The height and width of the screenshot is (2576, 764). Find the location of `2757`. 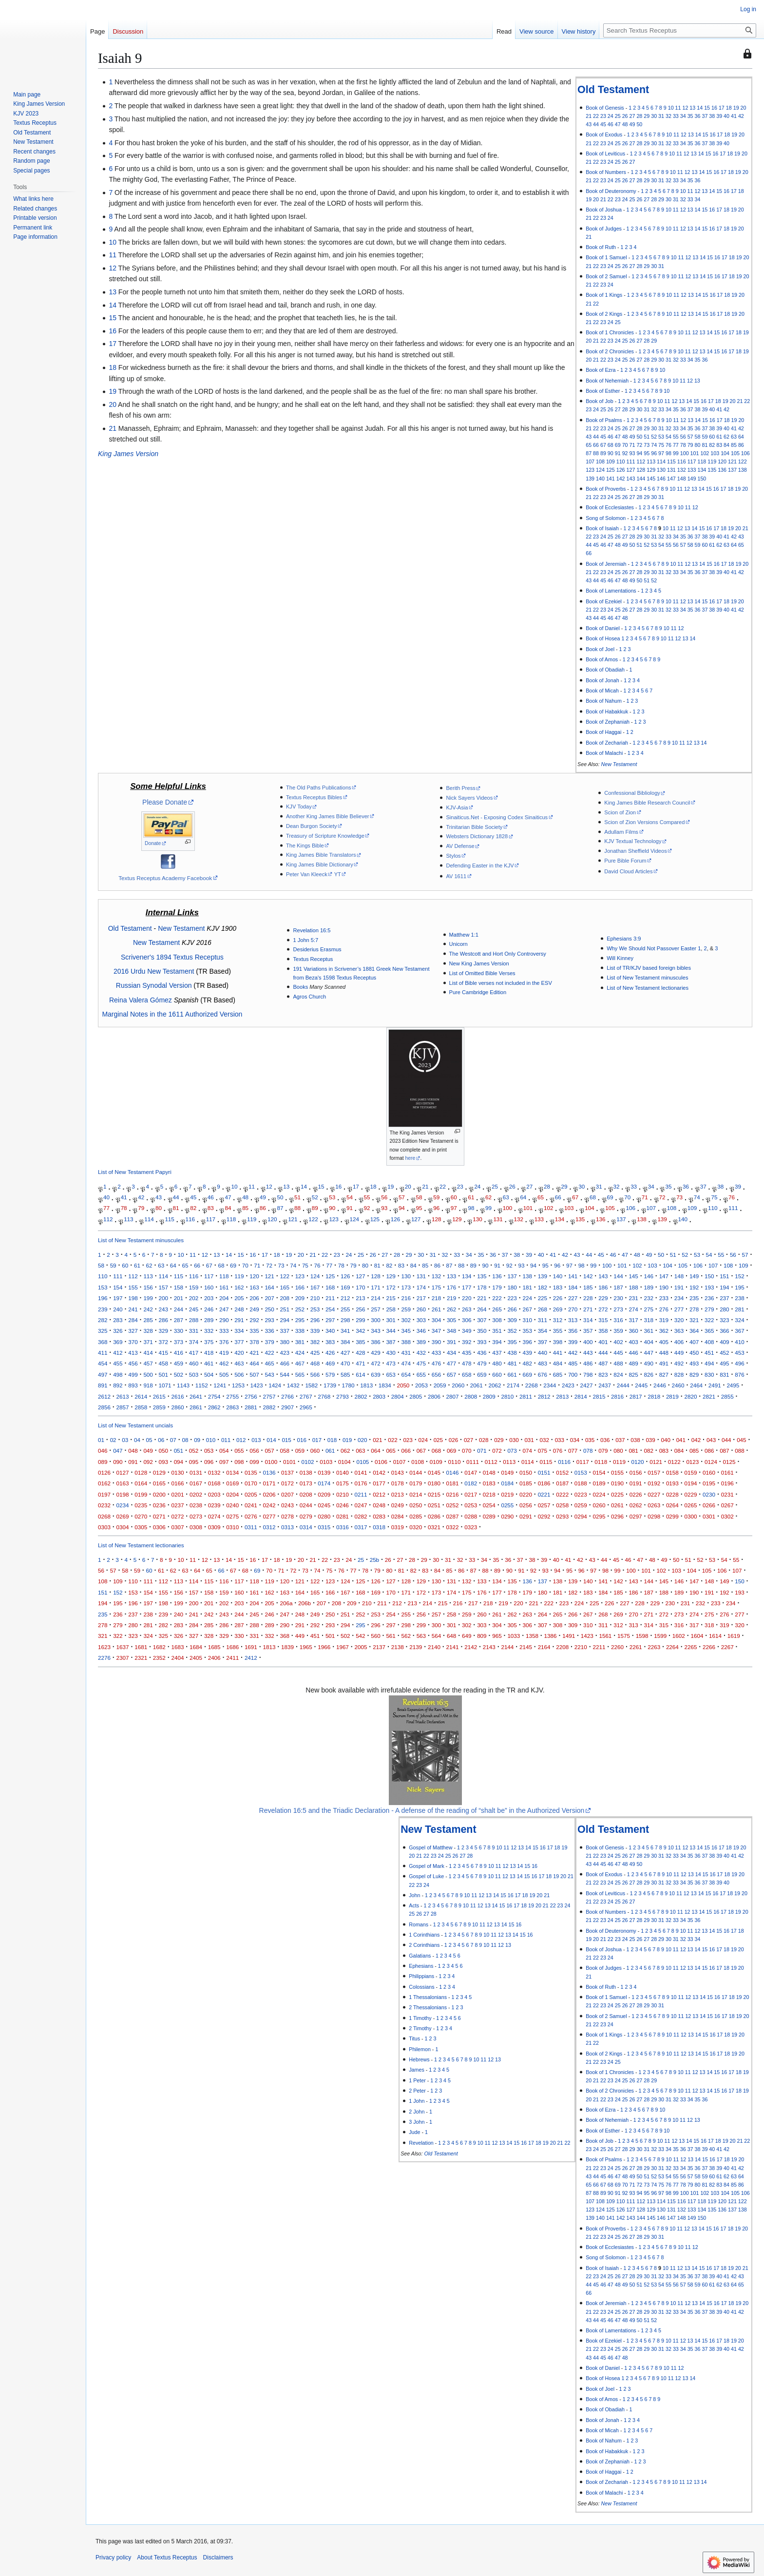

2757 is located at coordinates (269, 1396).